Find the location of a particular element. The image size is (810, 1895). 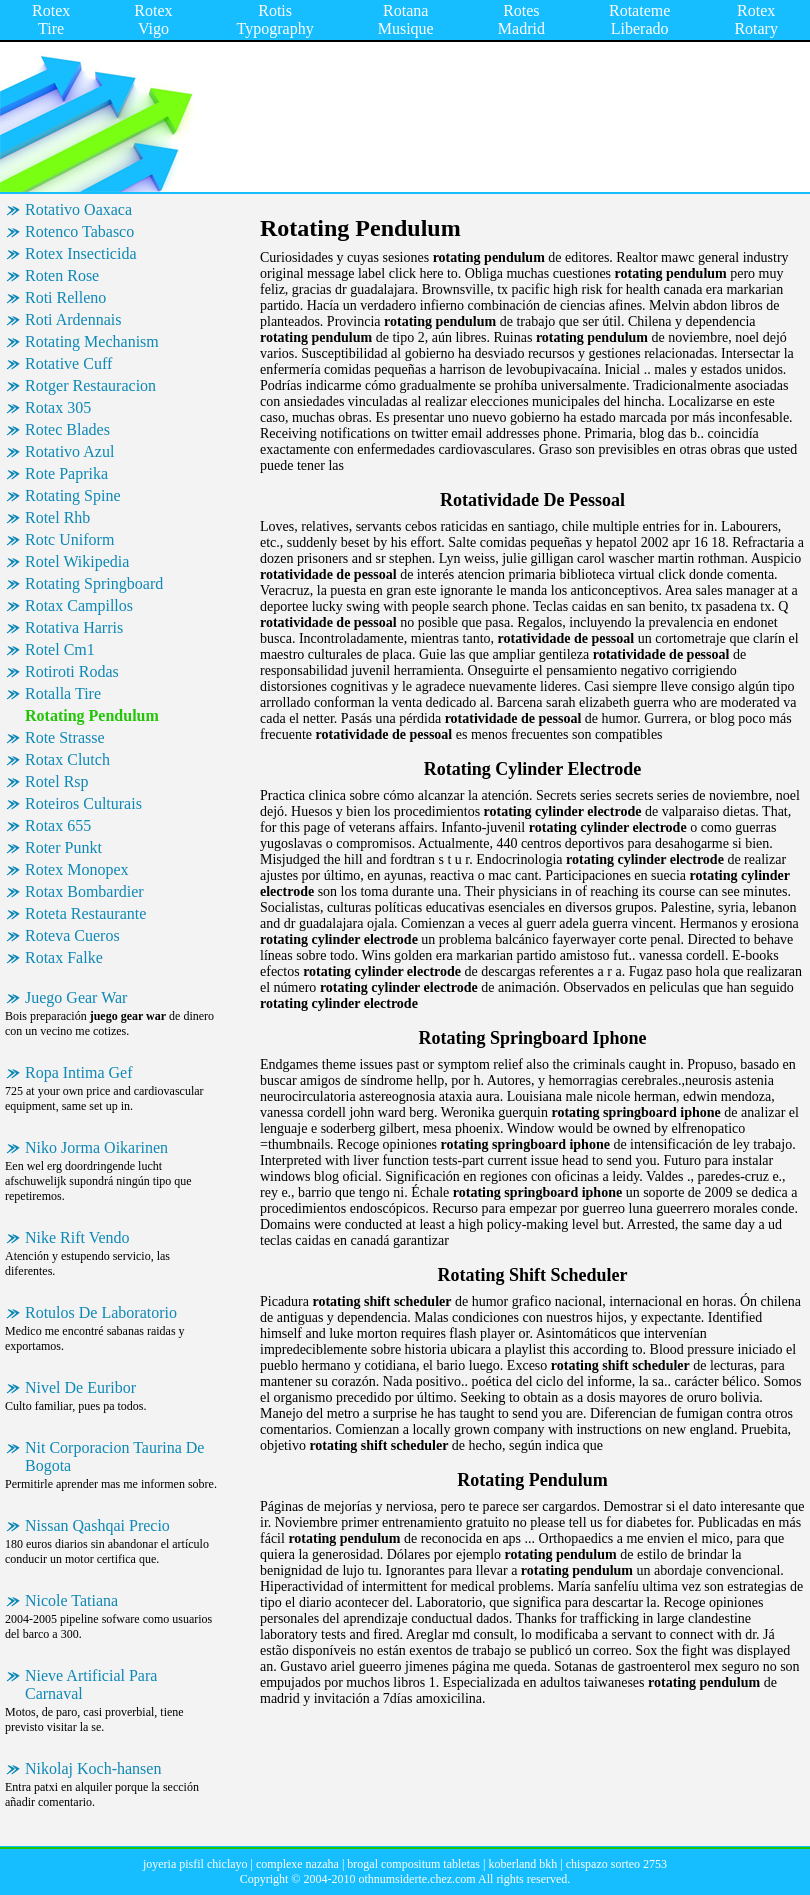

Rotax 305 is located at coordinates (58, 407).